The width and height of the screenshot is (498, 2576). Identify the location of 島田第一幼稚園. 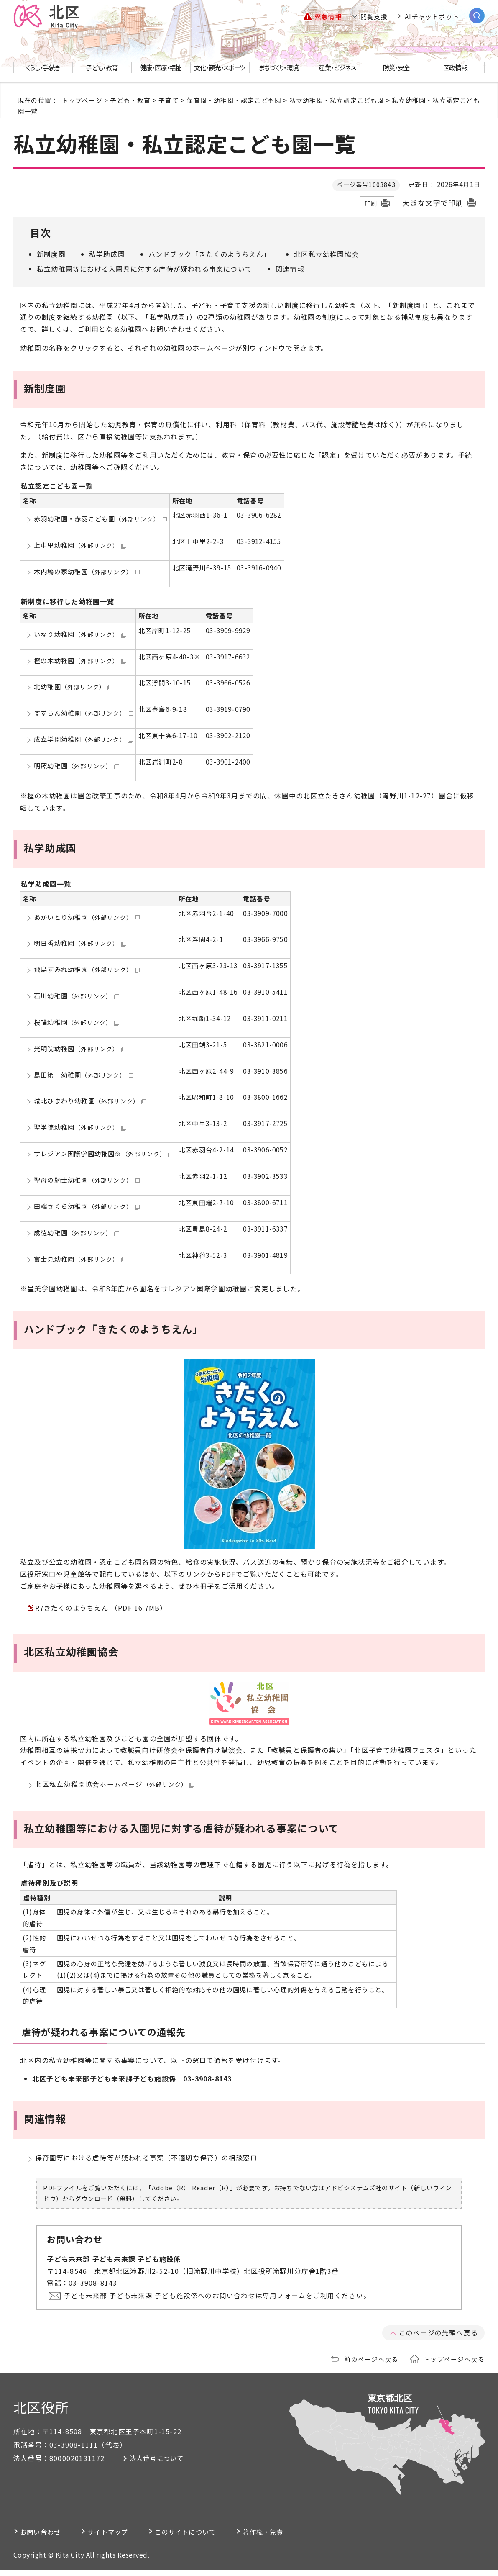
(83, 1074).